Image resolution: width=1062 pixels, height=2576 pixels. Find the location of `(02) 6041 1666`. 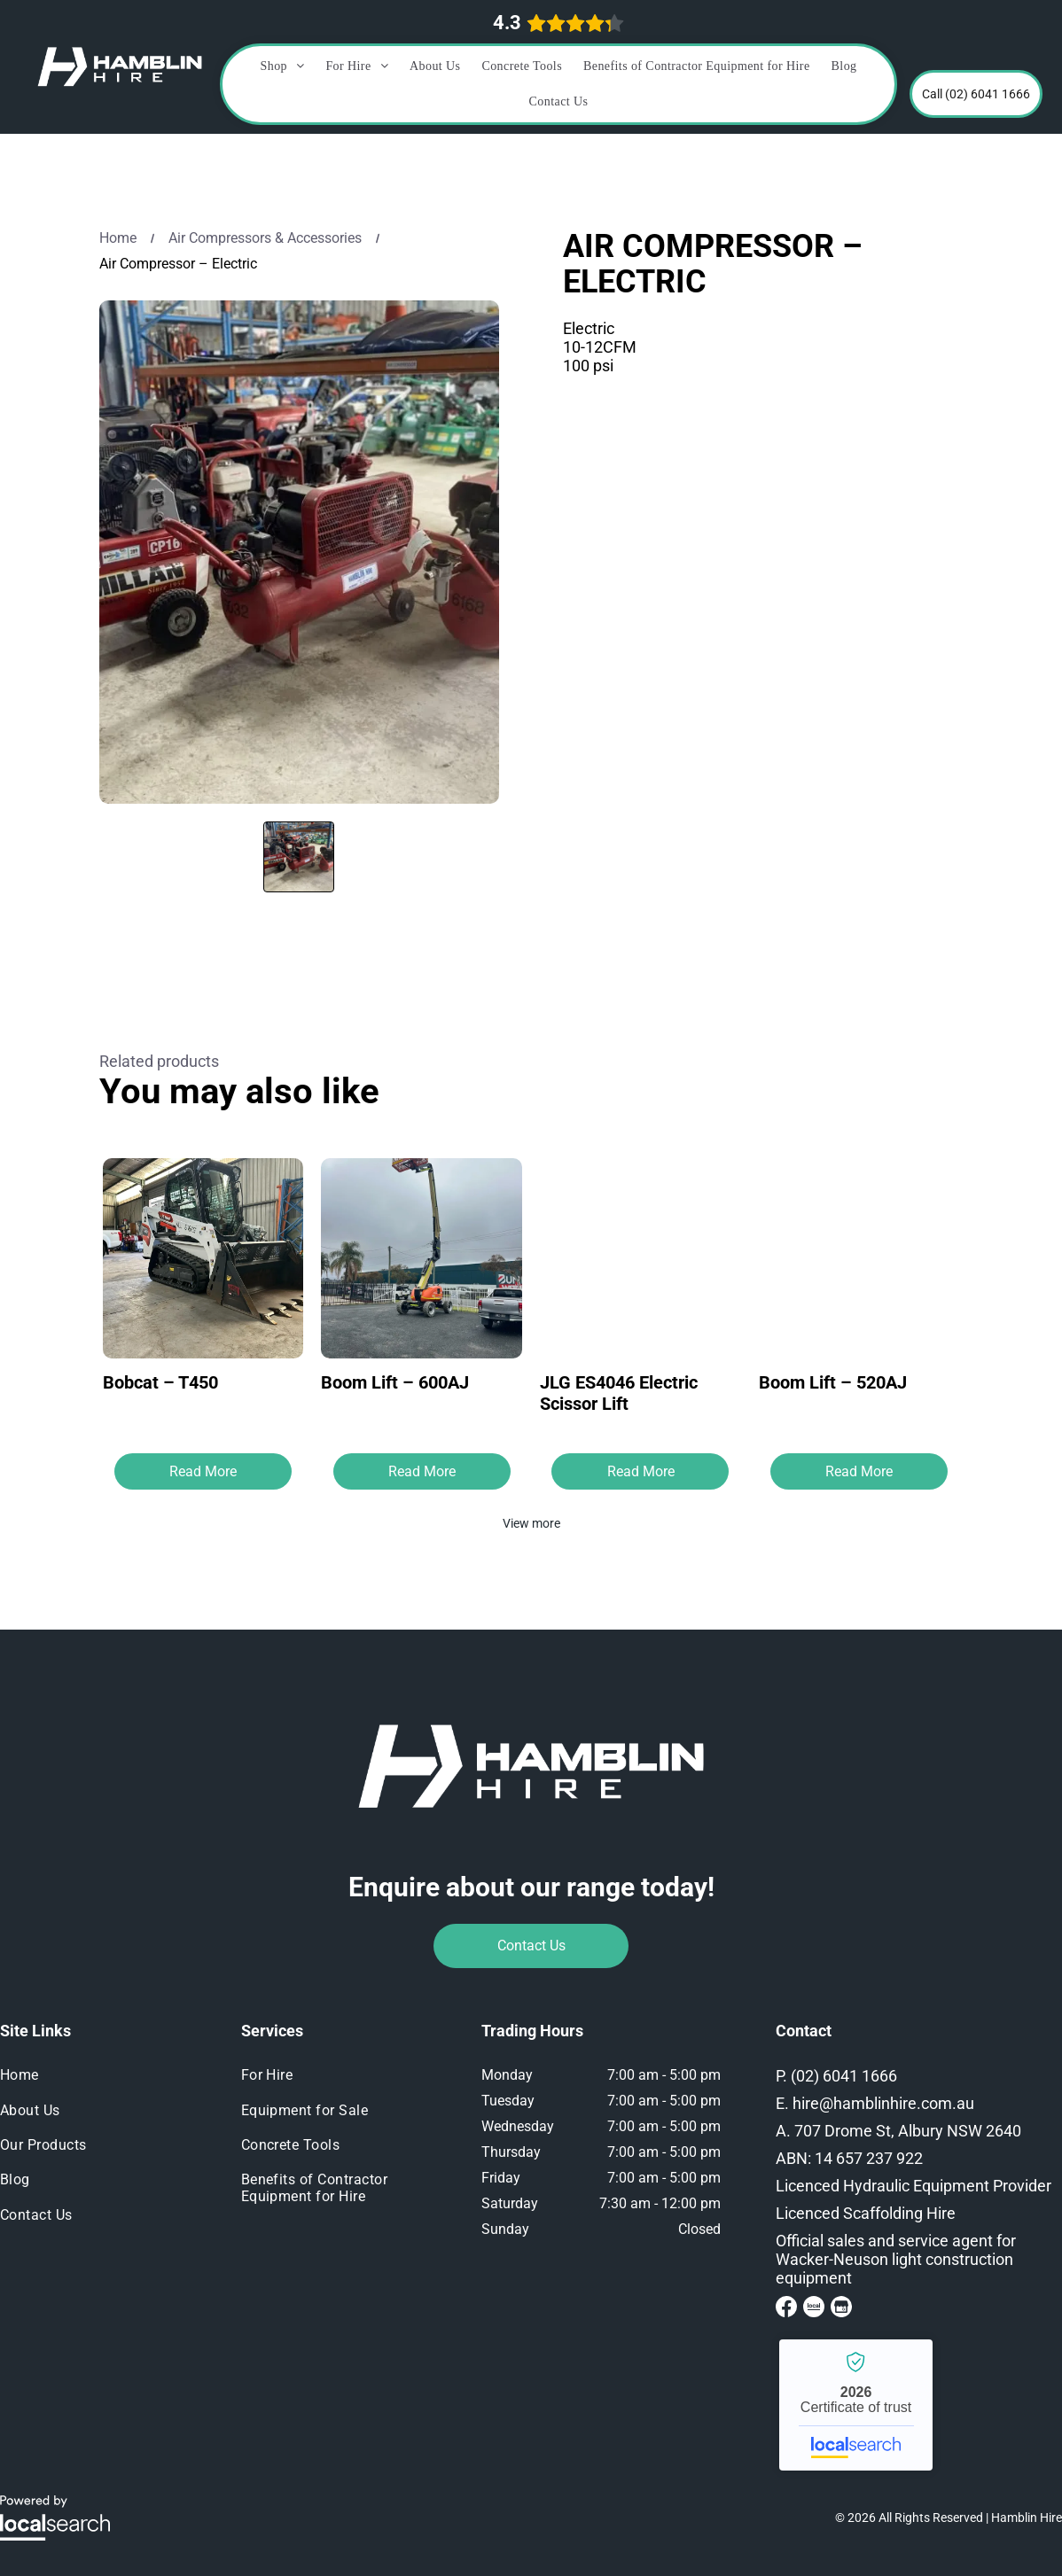

(02) 6041 1666 is located at coordinates (844, 2075).